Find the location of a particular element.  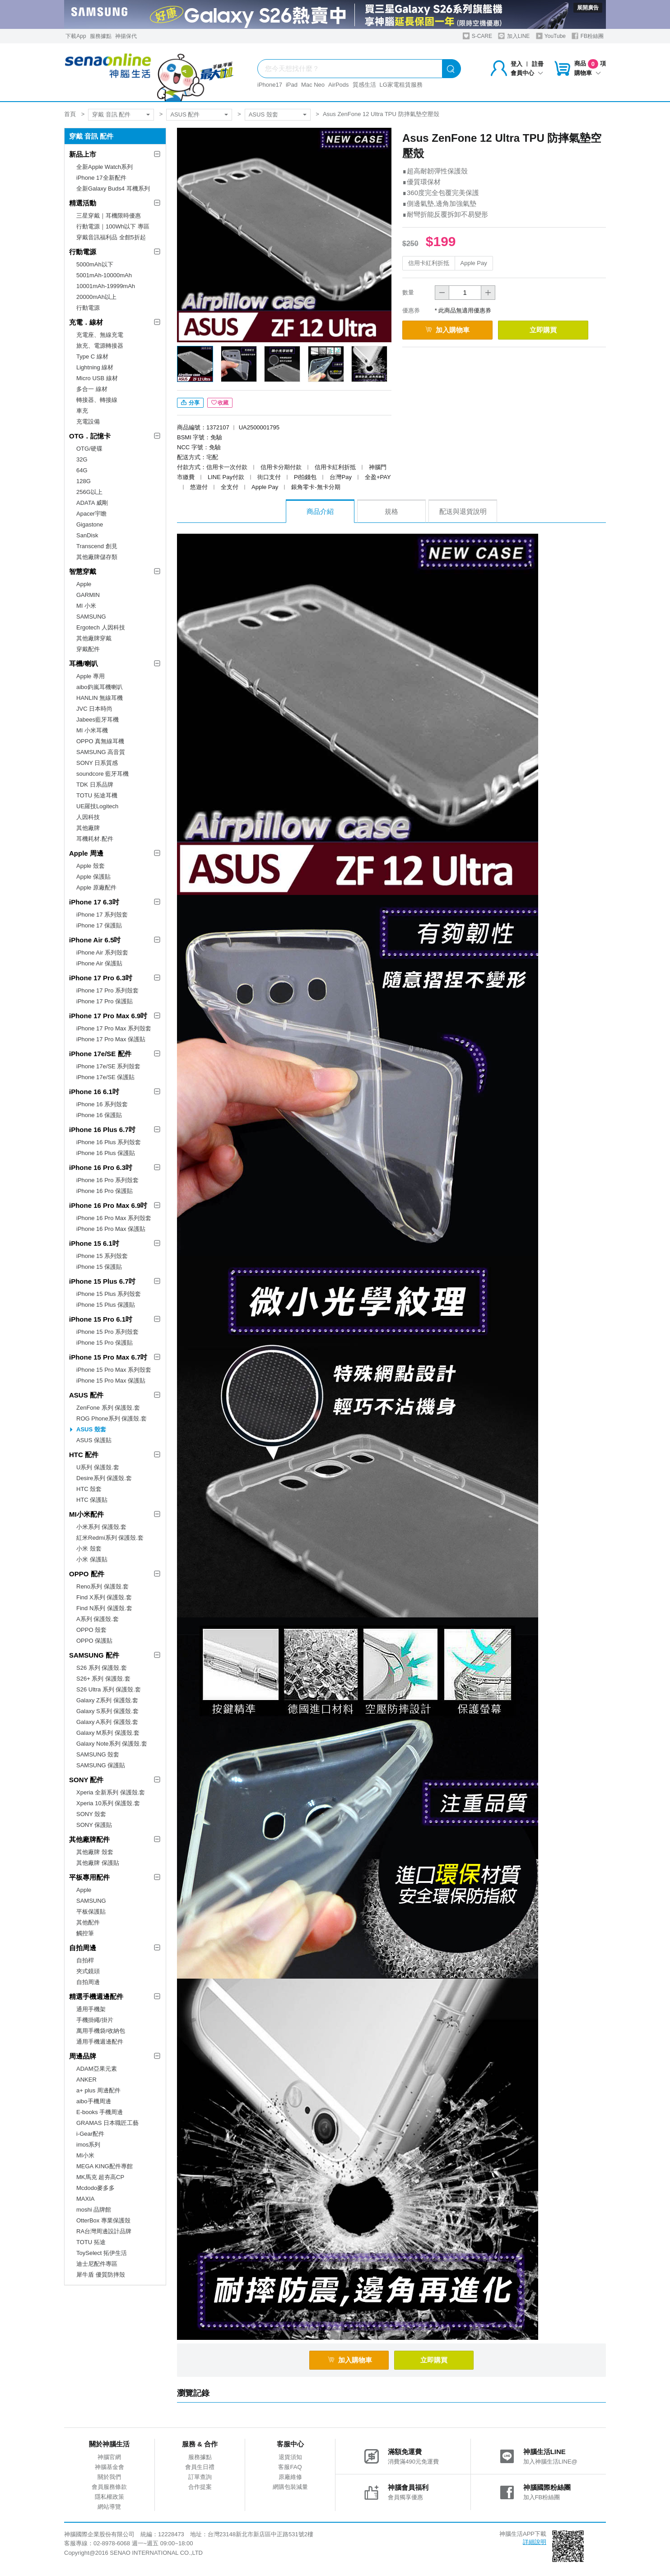

詳細說明 is located at coordinates (534, 2542).